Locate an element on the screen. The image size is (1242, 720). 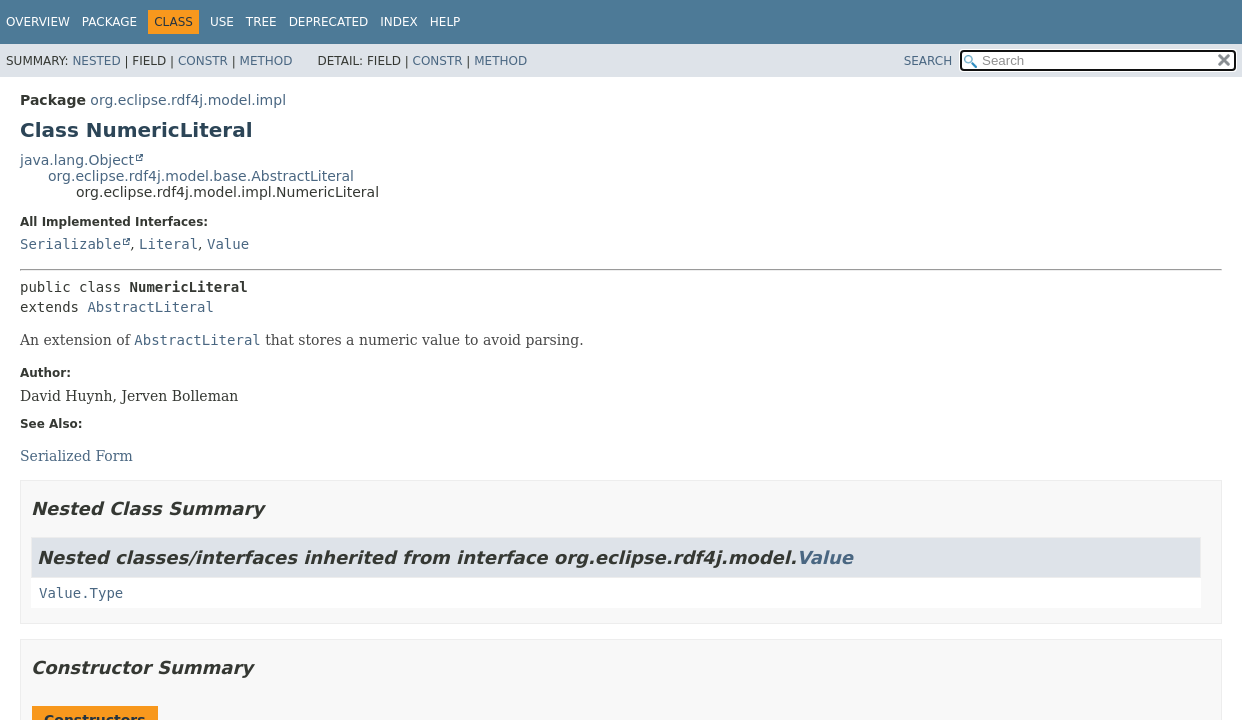
Value is located at coordinates (228, 244).